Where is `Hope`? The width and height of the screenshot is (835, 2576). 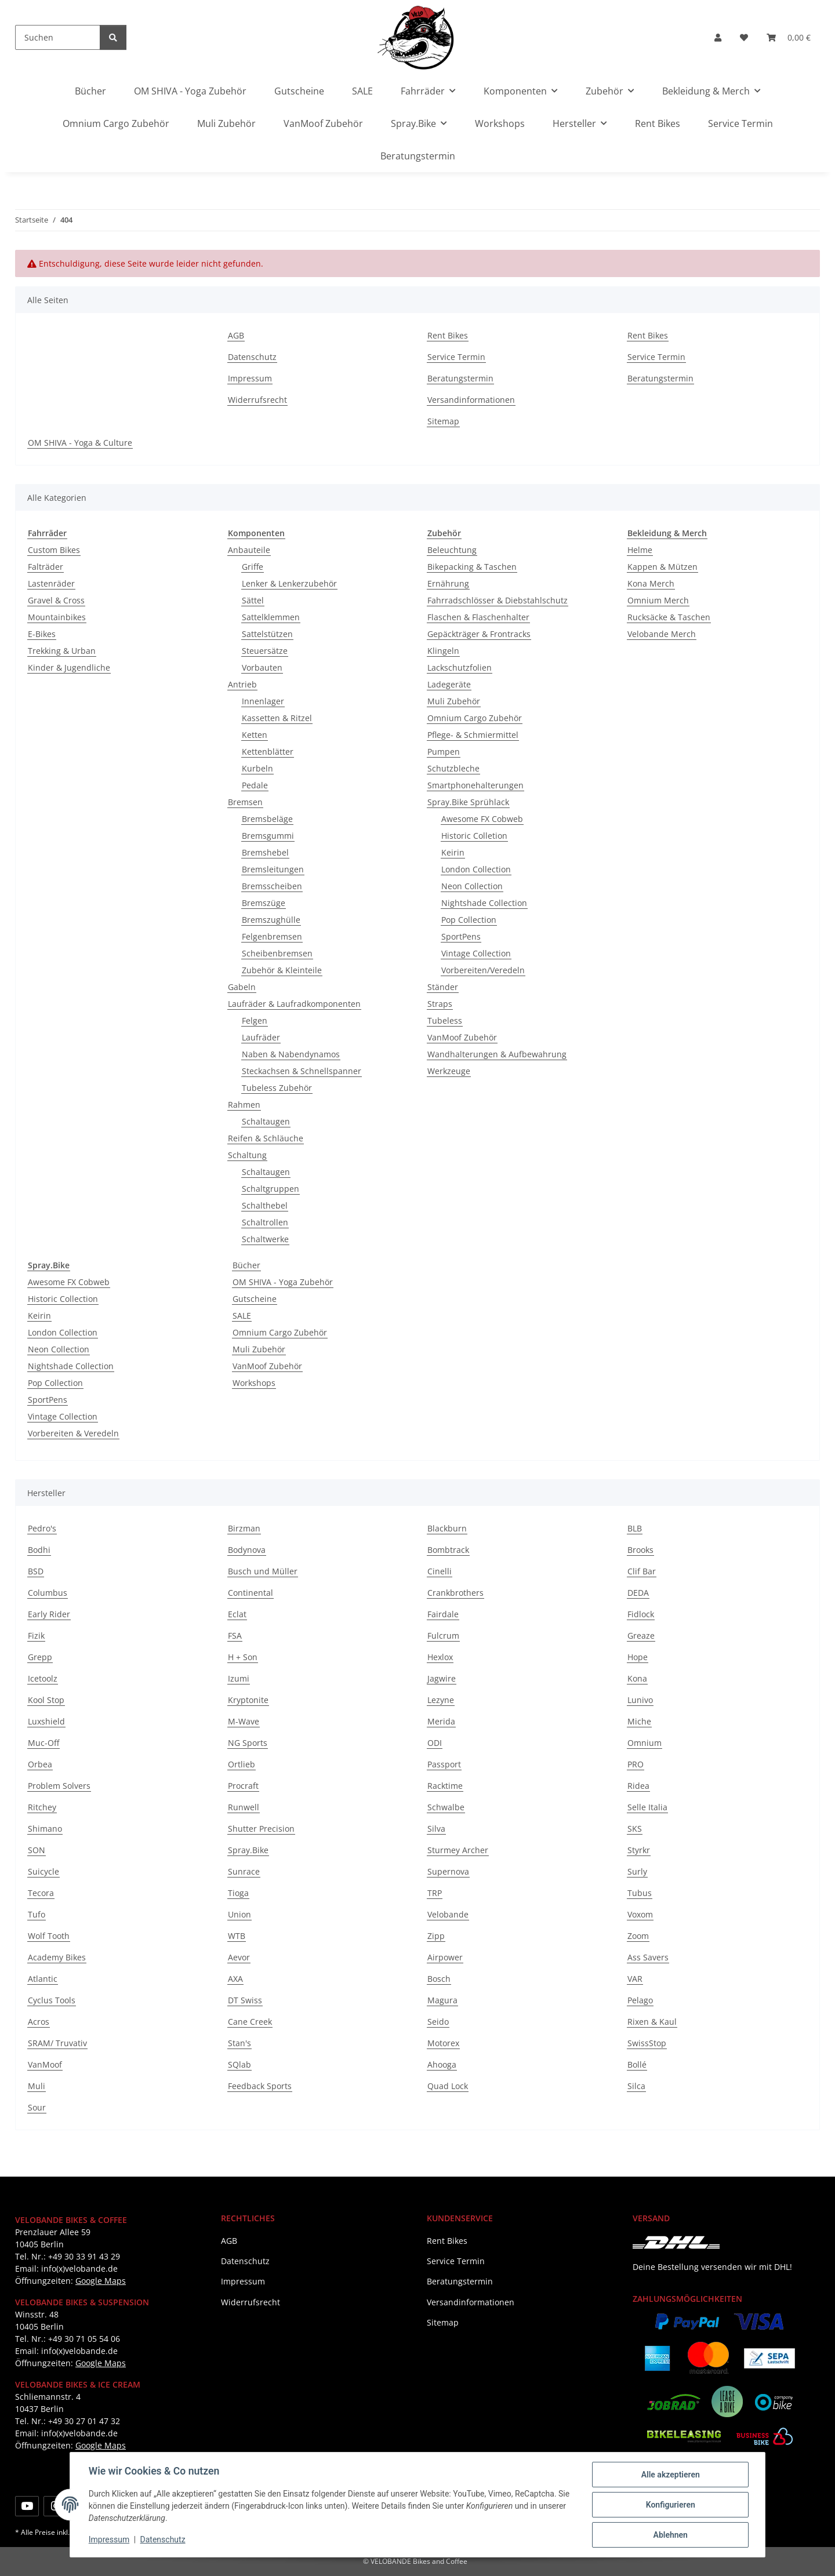 Hope is located at coordinates (637, 1656).